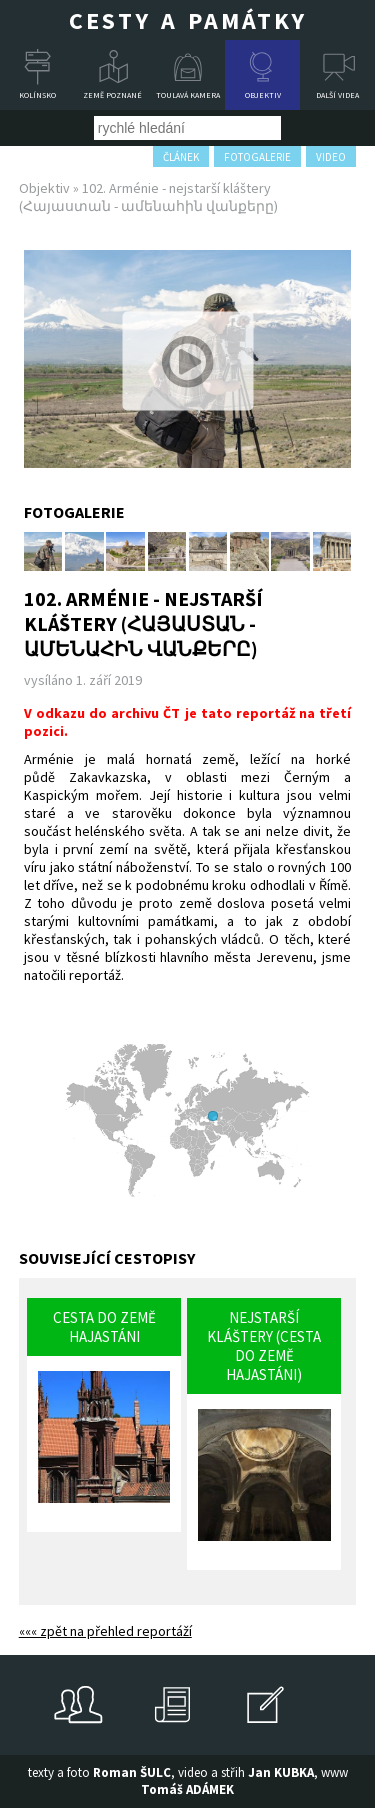 This screenshot has width=375, height=1808. Describe the element at coordinates (188, 95) in the screenshot. I see `Toulavá kamera` at that location.